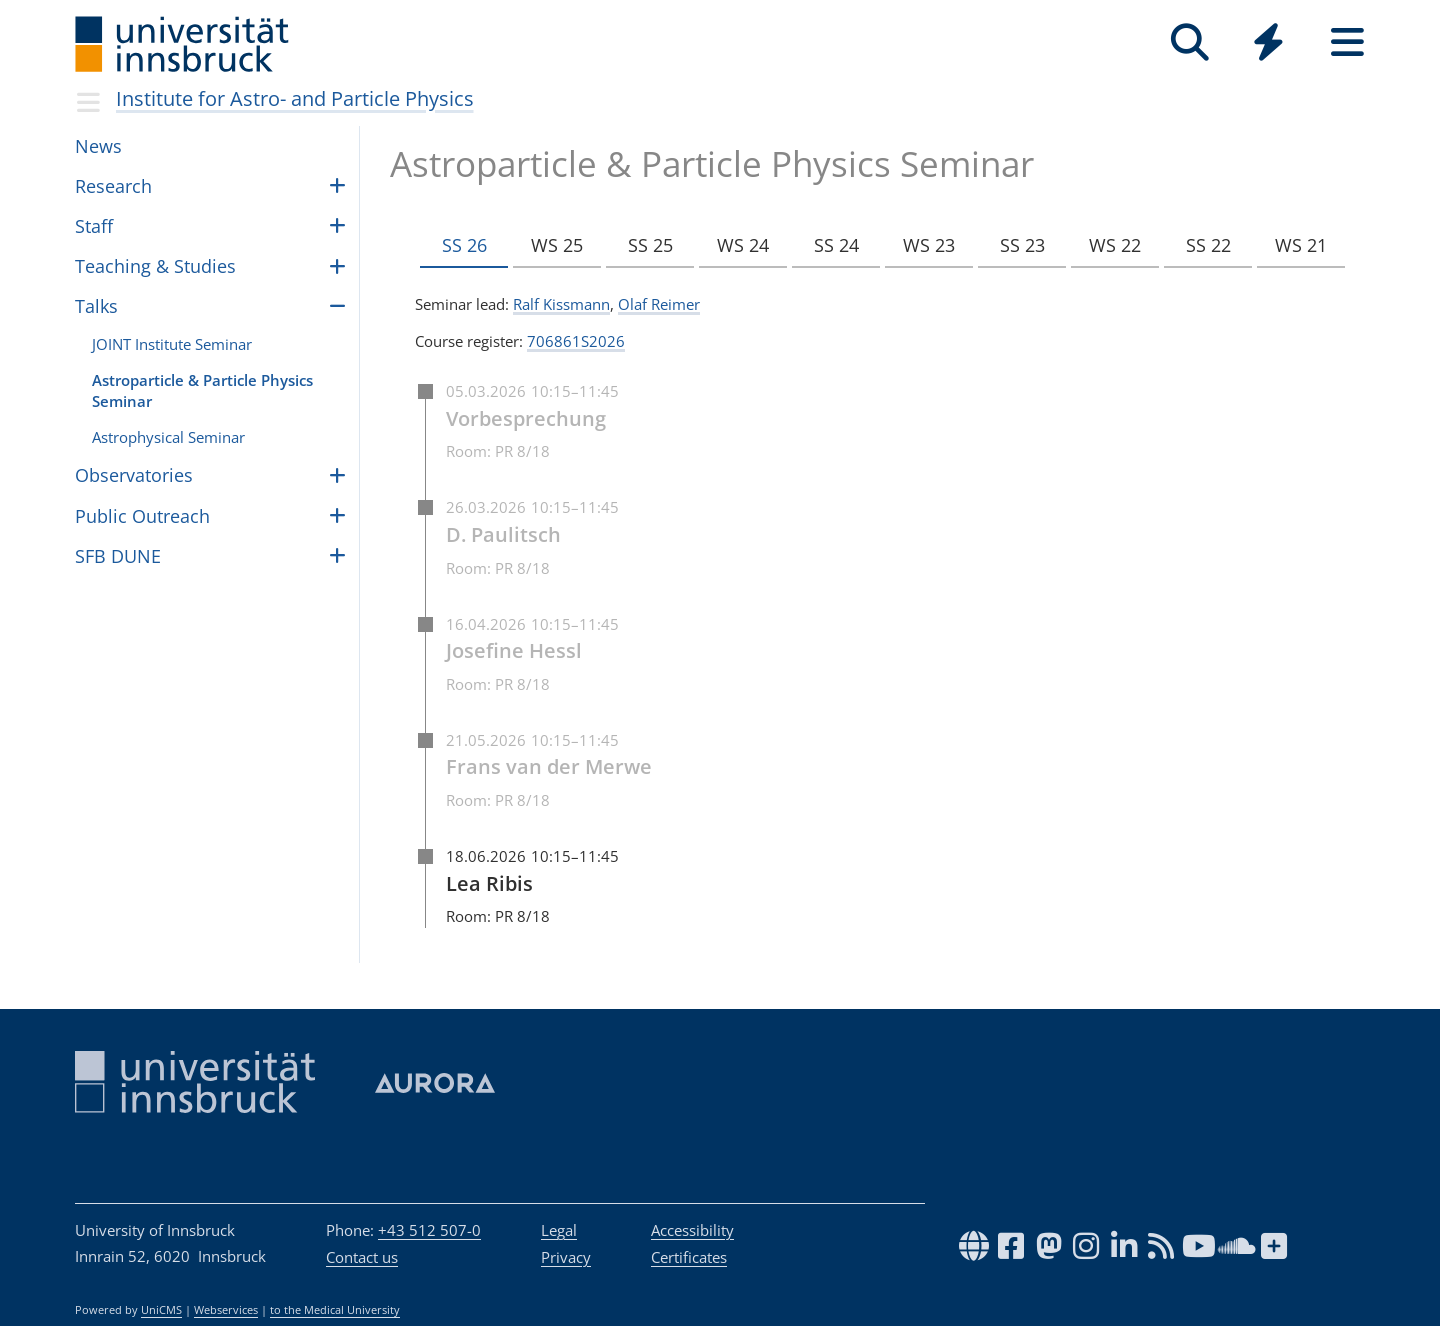 The image size is (1440, 1326). Describe the element at coordinates (1268, 42) in the screenshot. I see `[Quicklinks]` at that location.